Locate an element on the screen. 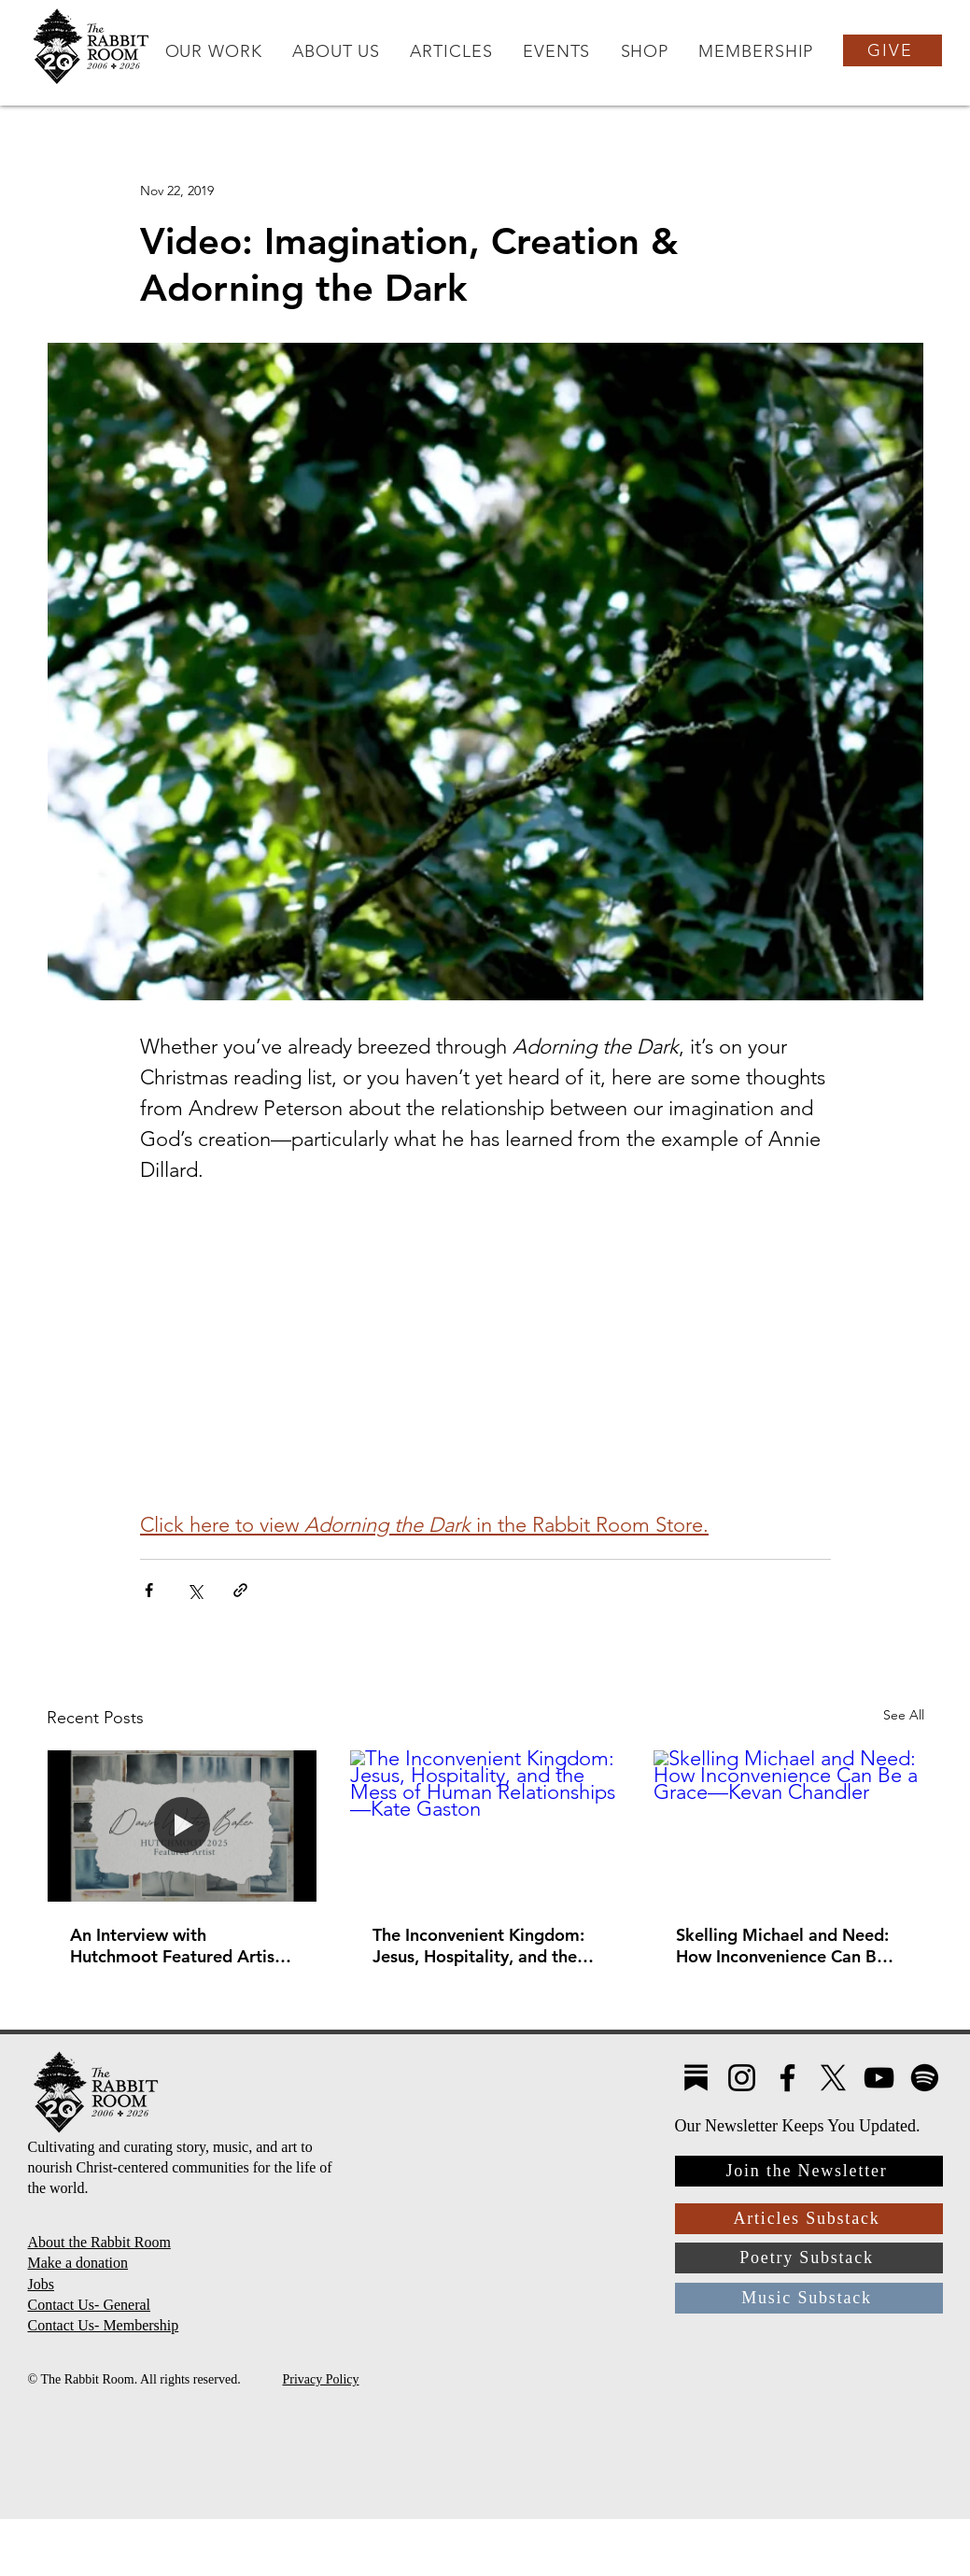 This screenshot has width=970, height=2576. [Skelling Michael and Need: How Inconvenience Can Be a Grace—Kevan Chandler] is located at coordinates (788, 1826).